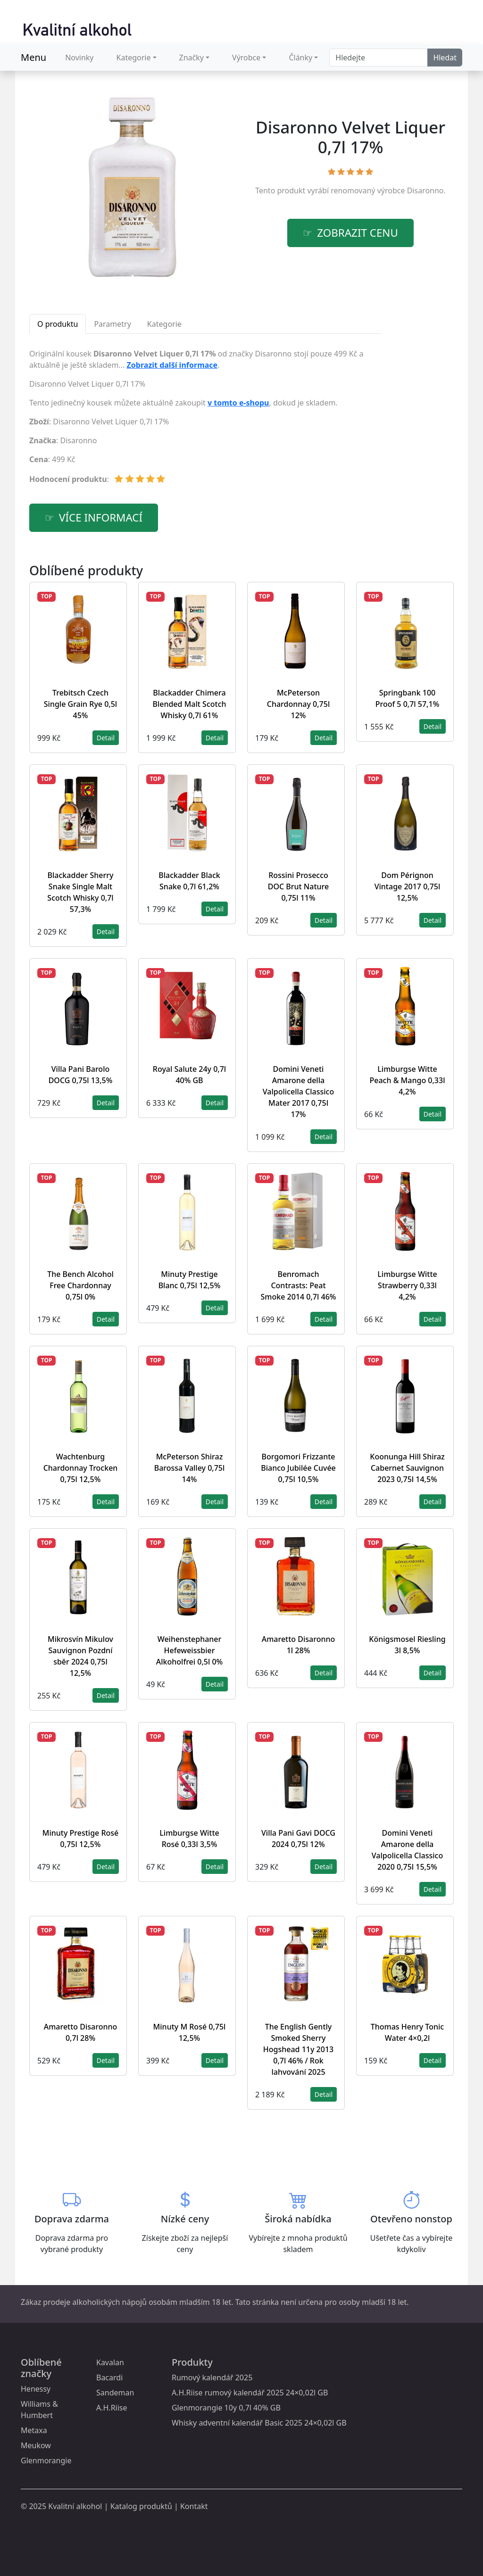 Image resolution: width=483 pixels, height=2576 pixels. Describe the element at coordinates (115, 2392) in the screenshot. I see `Sandeman` at that location.